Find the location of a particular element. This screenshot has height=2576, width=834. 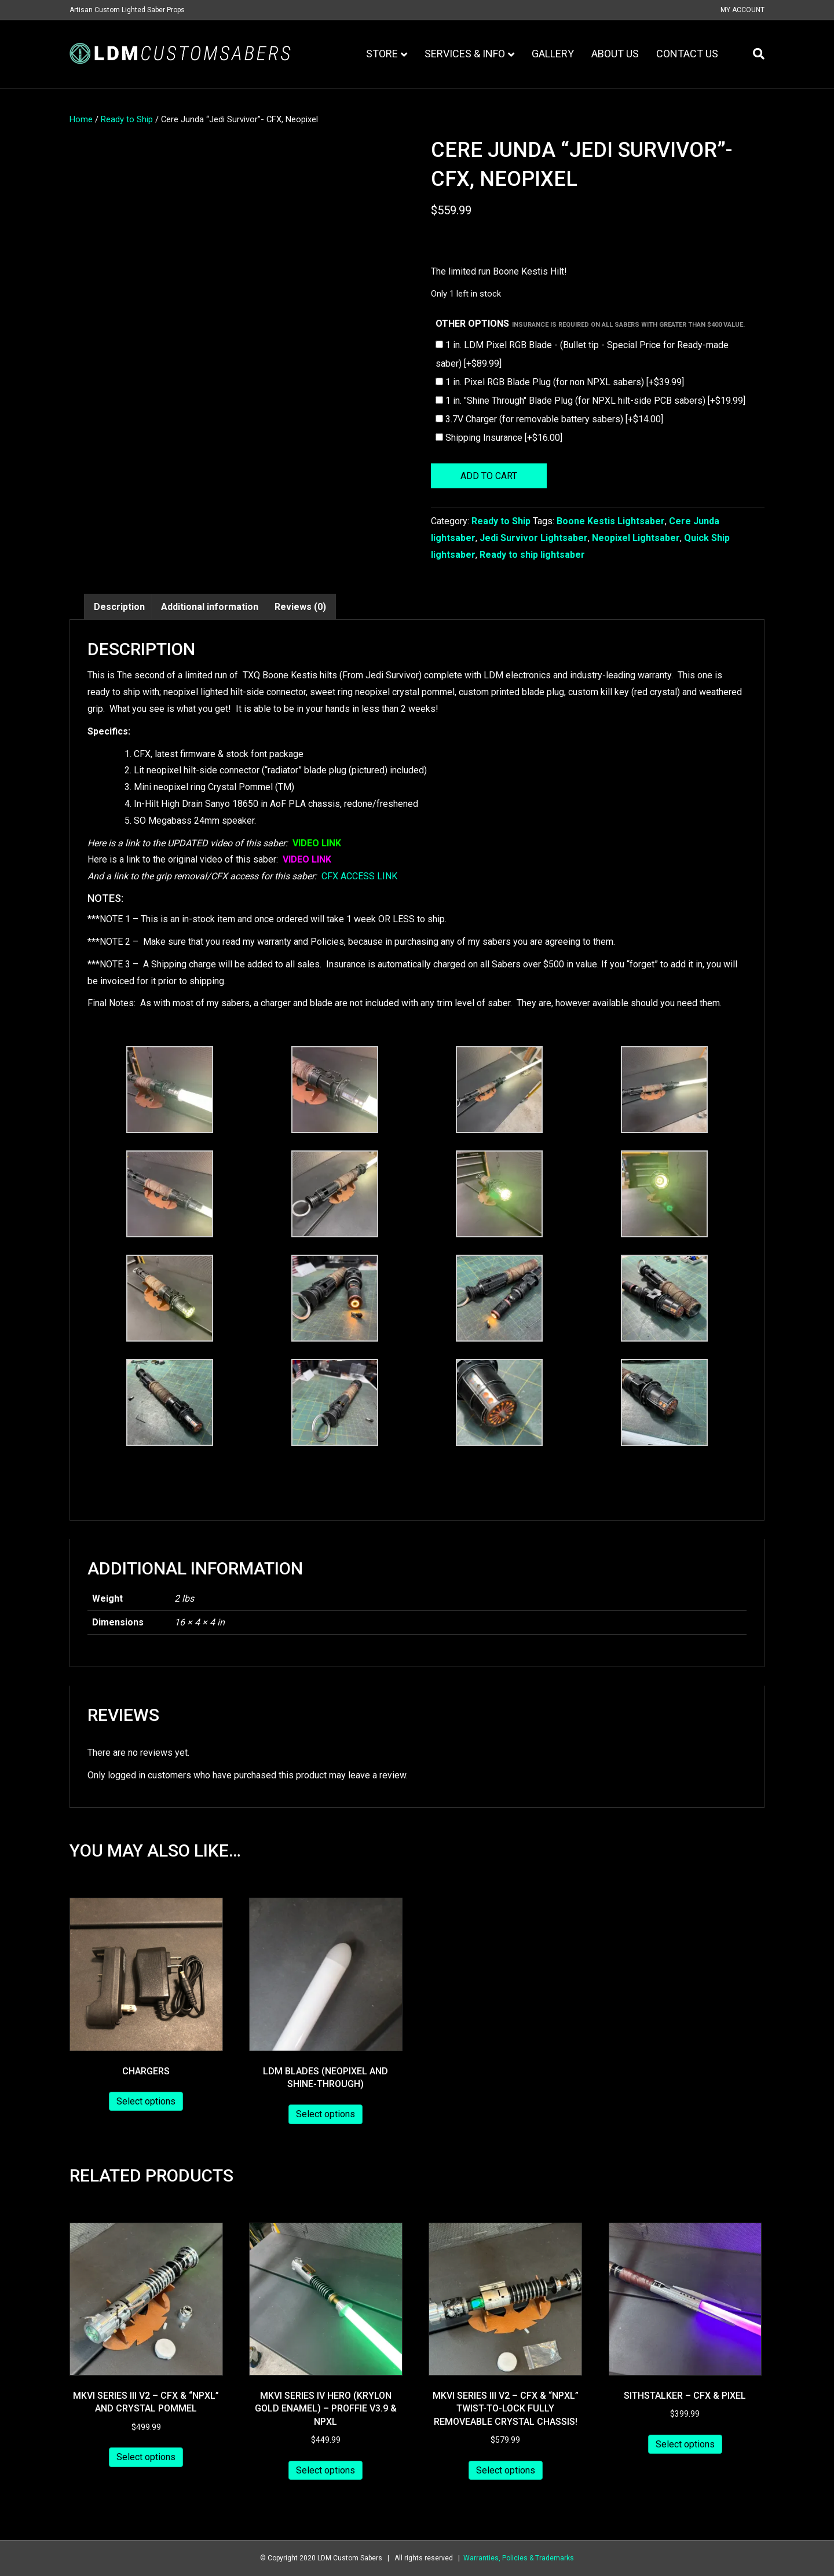

Home is located at coordinates (81, 119).